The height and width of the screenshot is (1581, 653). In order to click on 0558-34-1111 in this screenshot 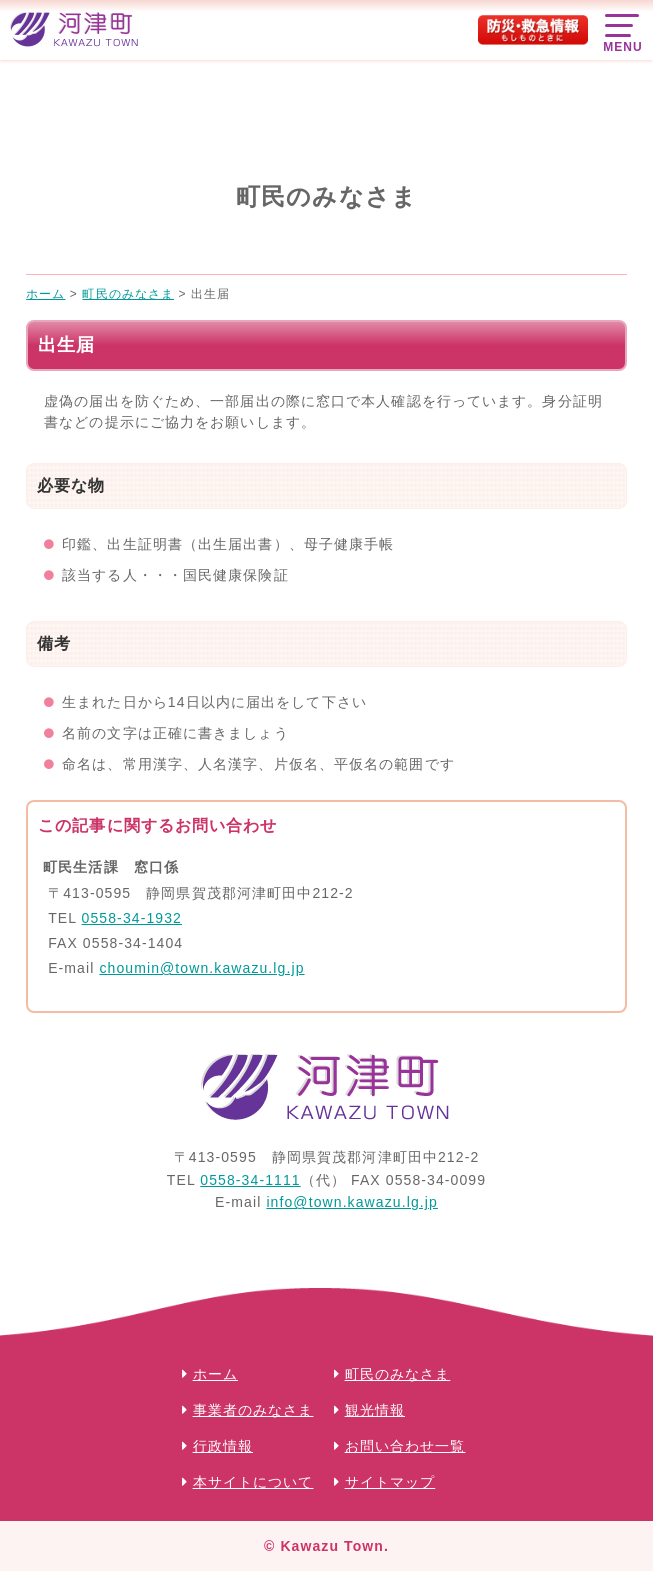, I will do `click(250, 1180)`.